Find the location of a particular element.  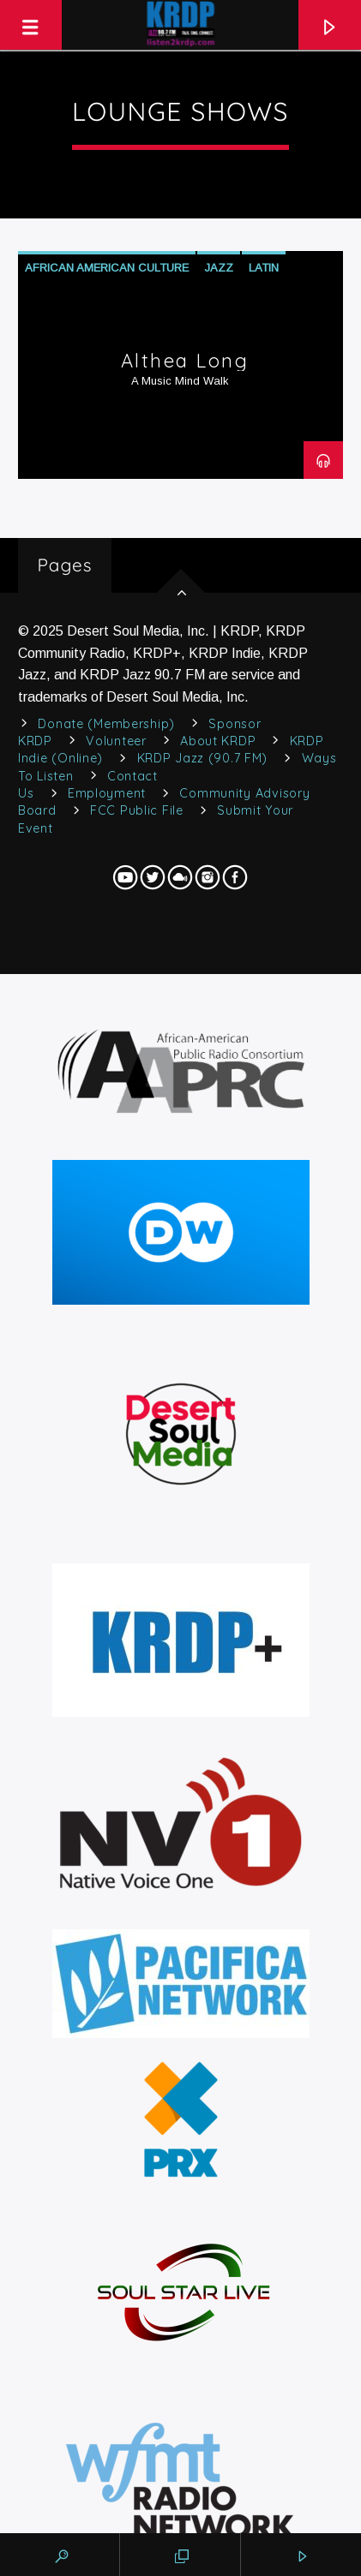

Latin is located at coordinates (264, 267).